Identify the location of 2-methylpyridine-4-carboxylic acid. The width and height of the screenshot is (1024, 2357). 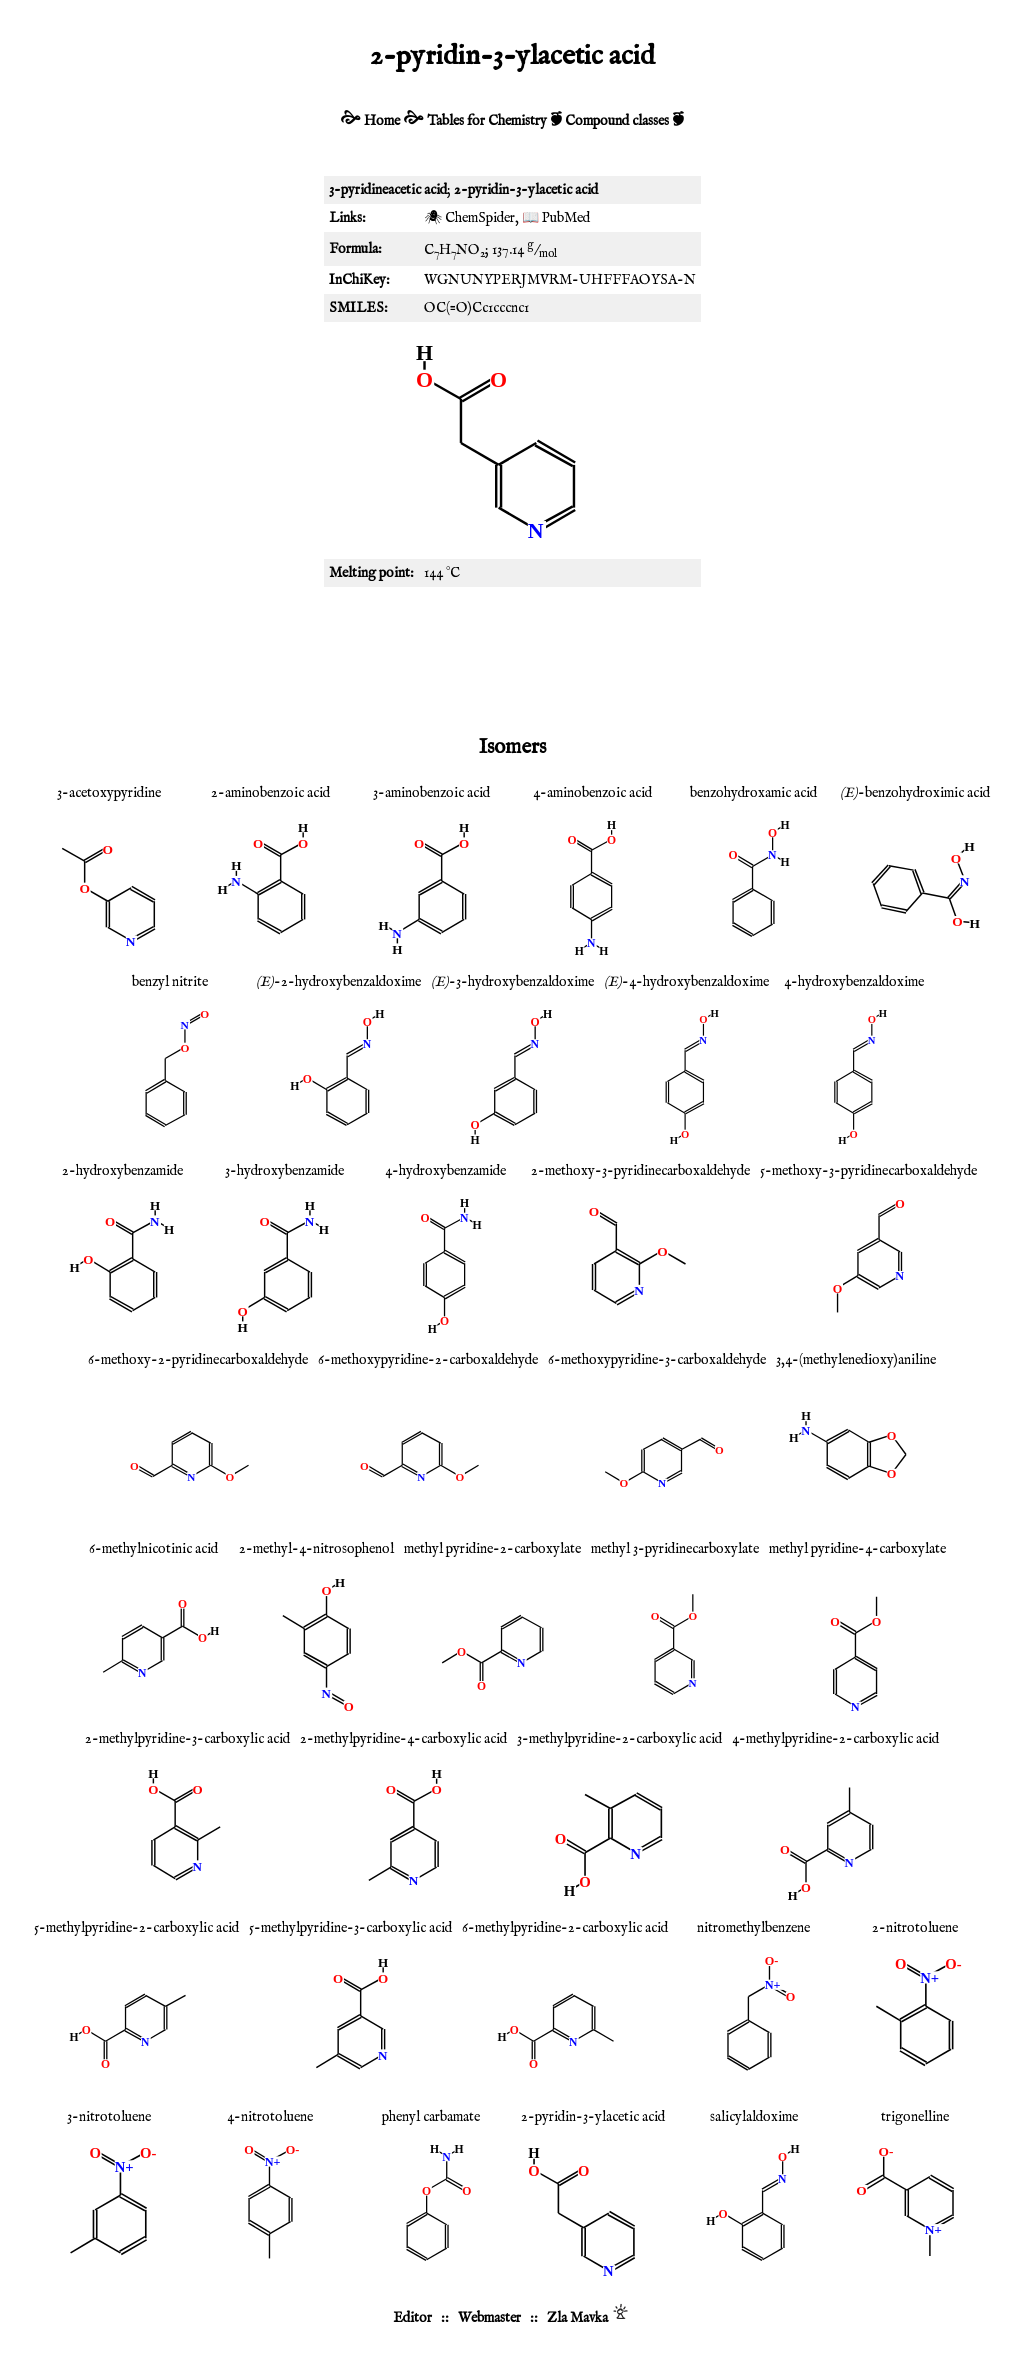
(403, 1739).